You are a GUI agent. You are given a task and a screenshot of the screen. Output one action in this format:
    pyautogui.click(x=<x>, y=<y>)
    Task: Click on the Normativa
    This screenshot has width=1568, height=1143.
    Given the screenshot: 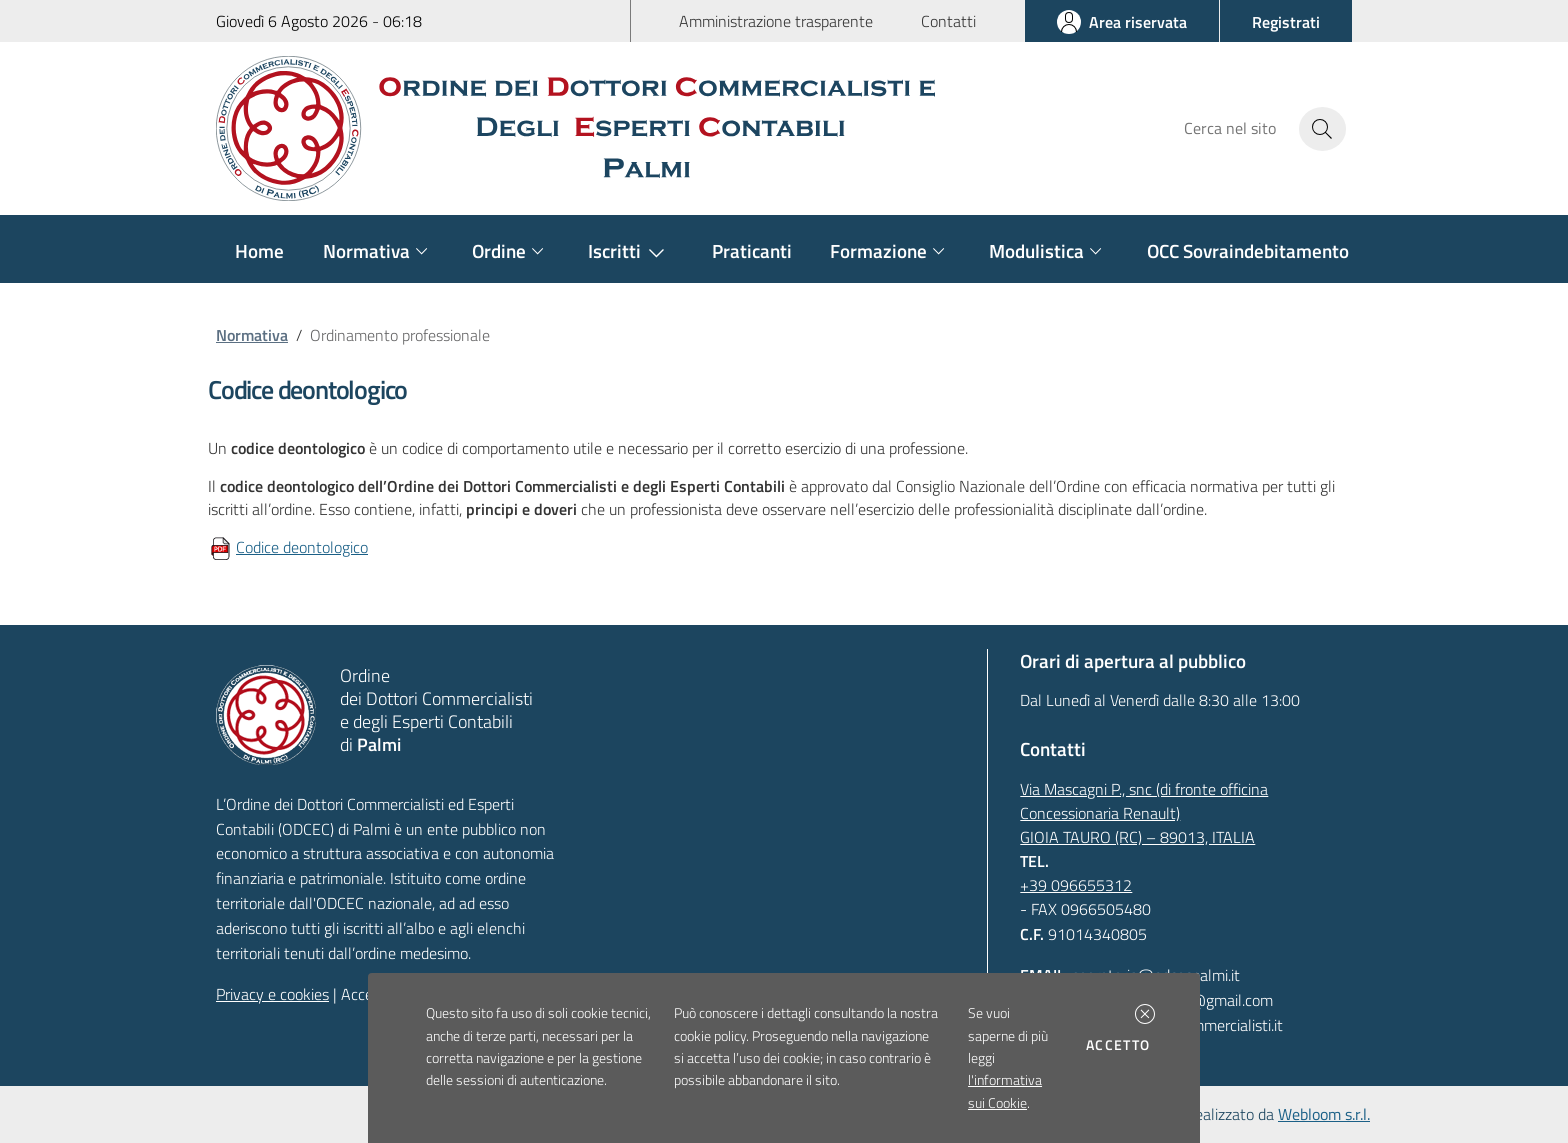 What is the action you would take?
    pyautogui.click(x=252, y=335)
    